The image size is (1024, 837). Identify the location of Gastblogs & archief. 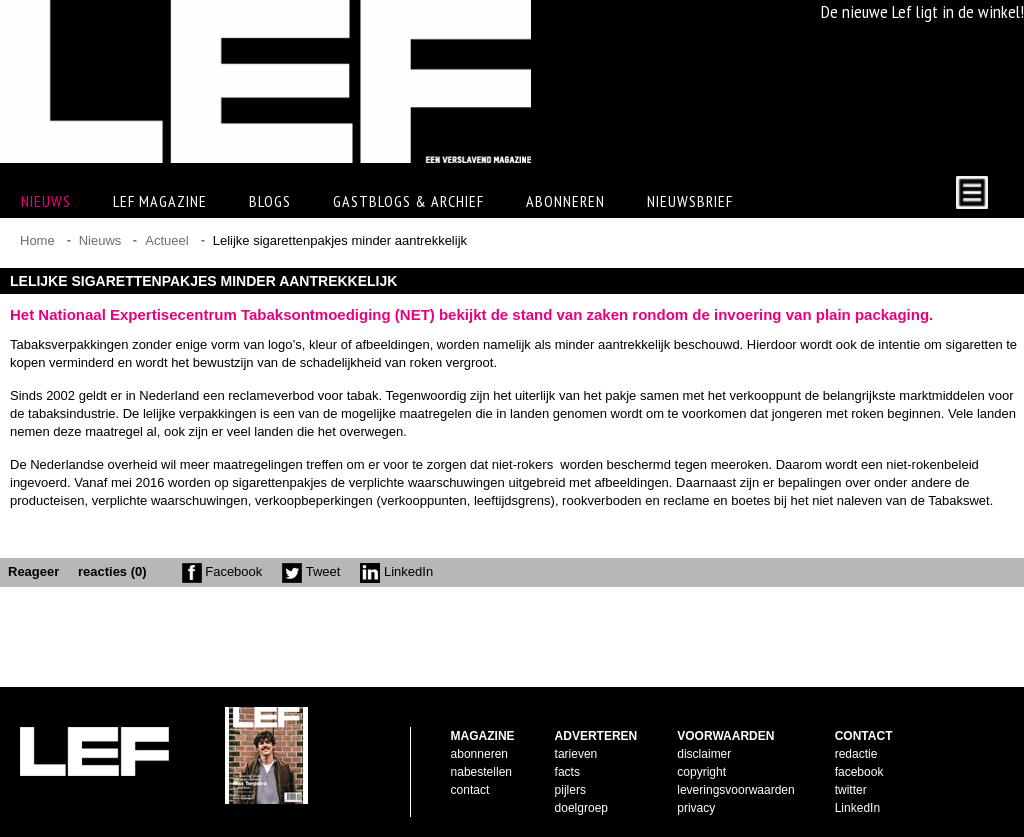
(408, 201).